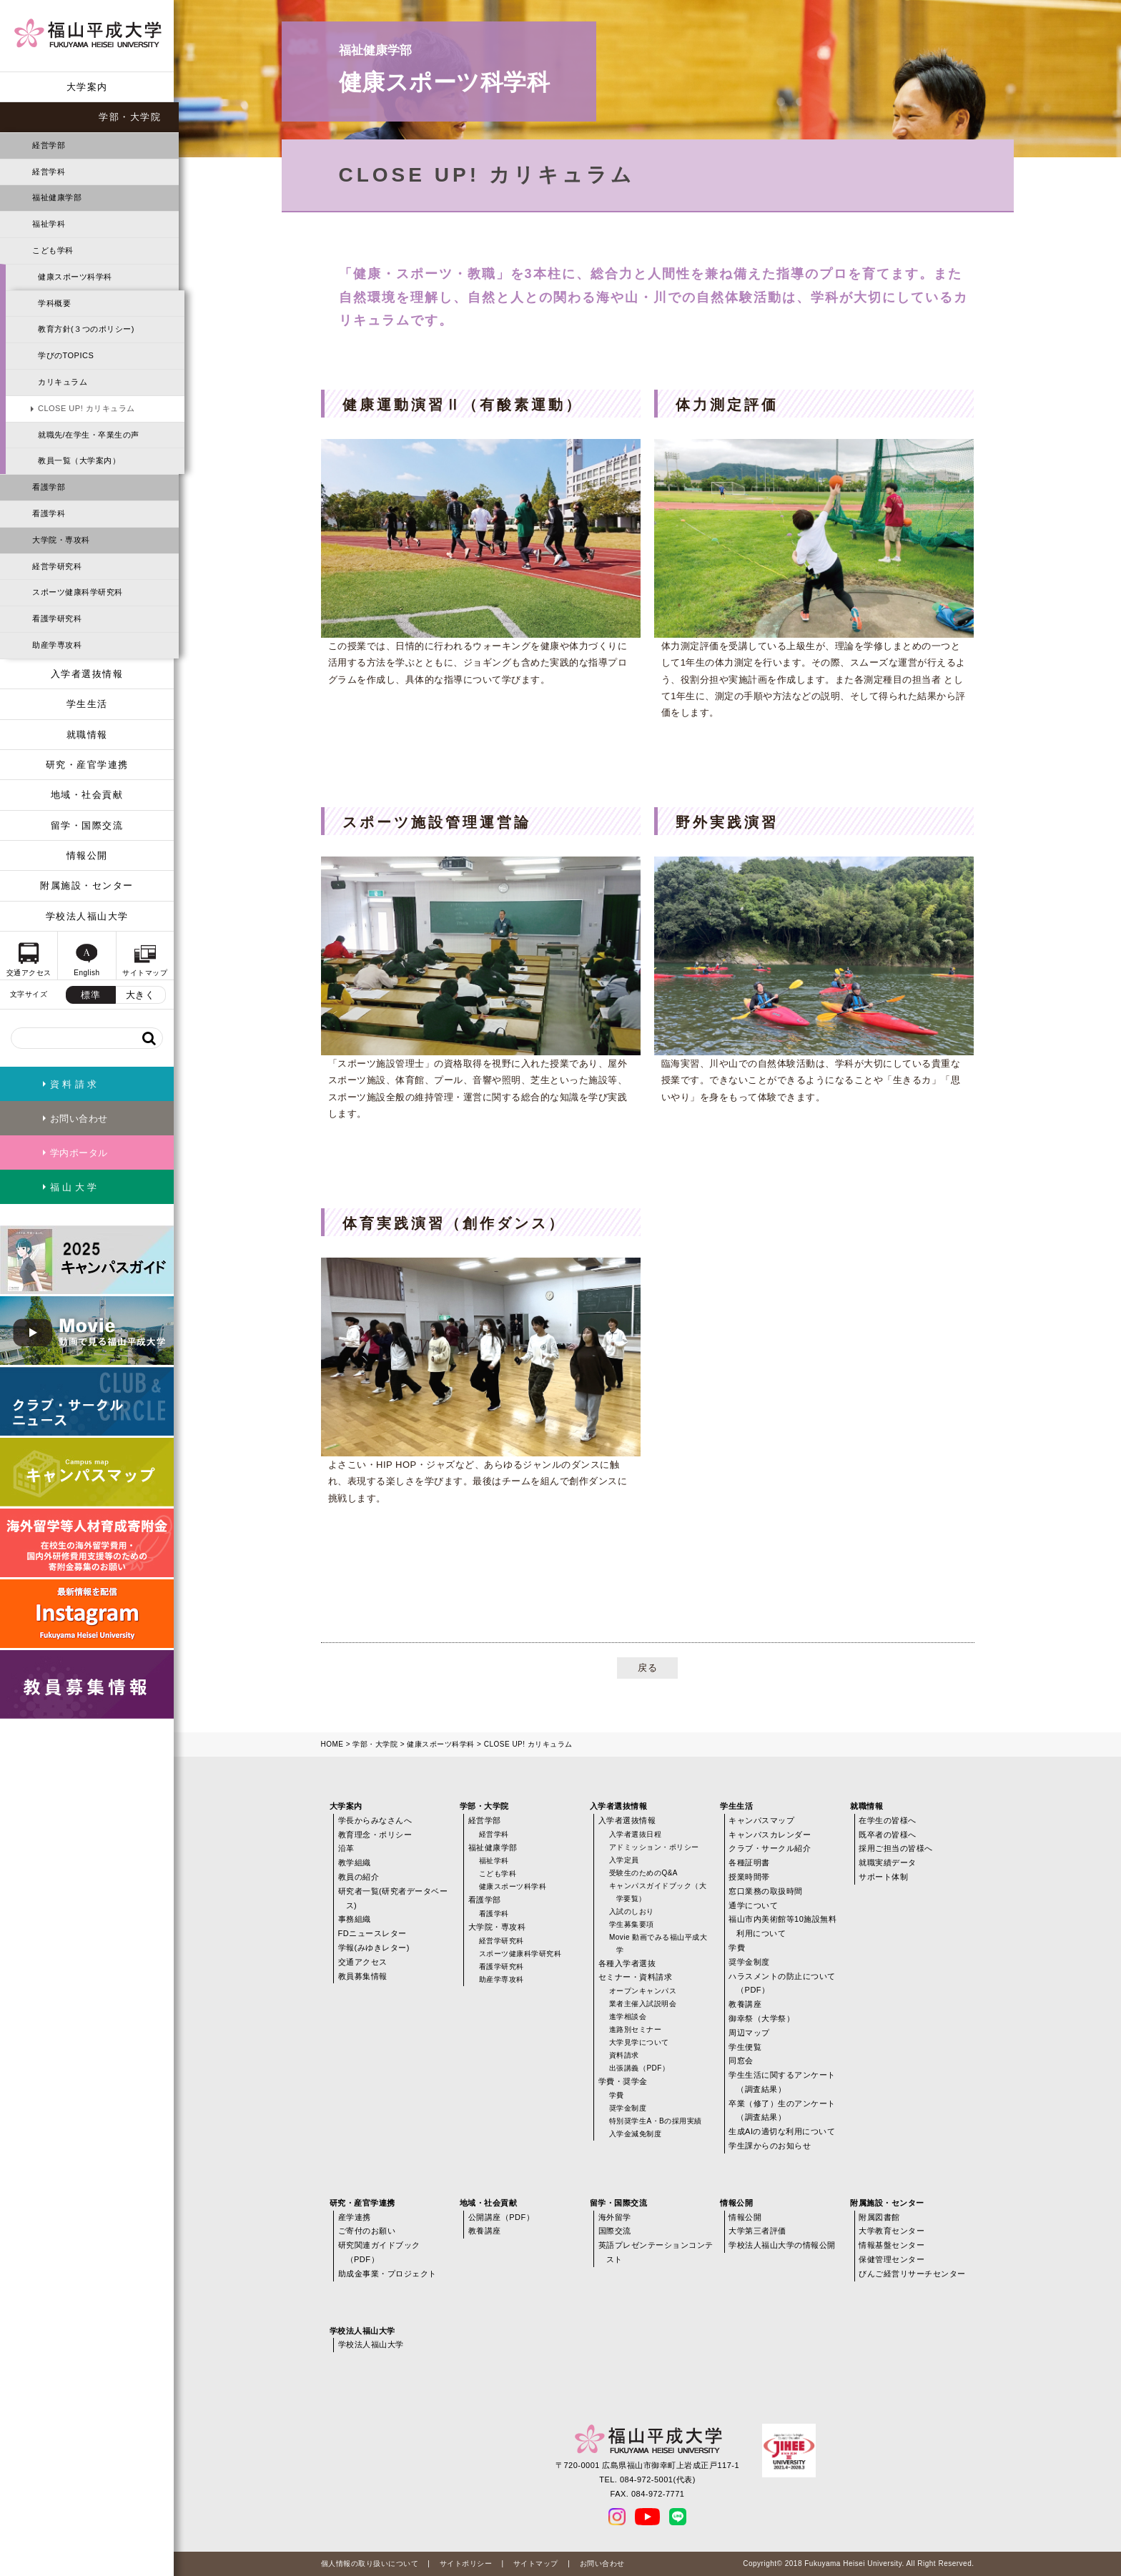 The width and height of the screenshot is (1121, 2576). What do you see at coordinates (782, 2245) in the screenshot?
I see `学校法人福山大学の情報公開` at bounding box center [782, 2245].